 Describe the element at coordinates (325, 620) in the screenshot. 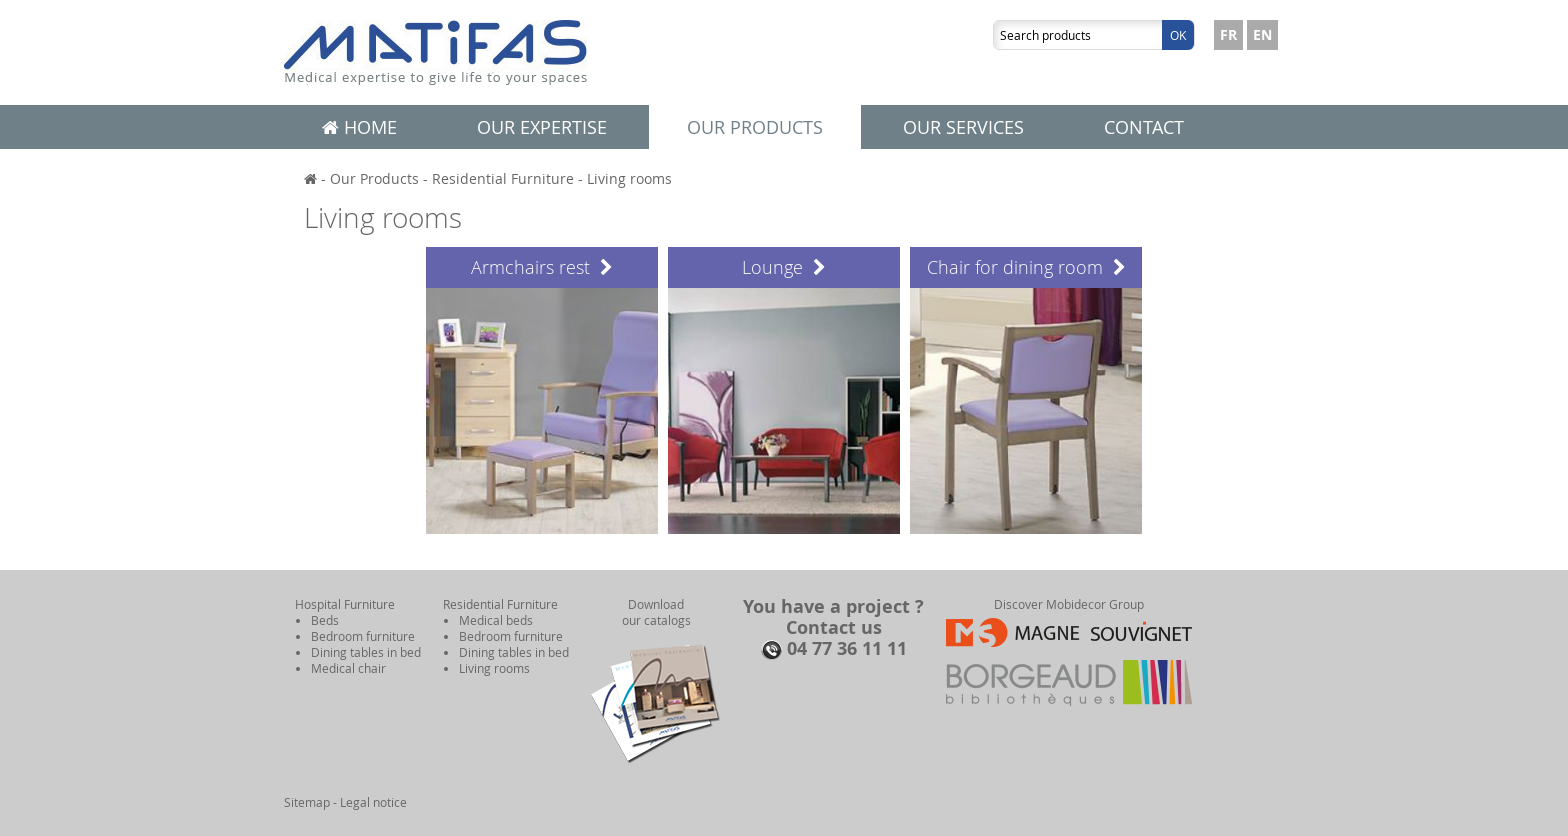

I see `Beds` at that location.